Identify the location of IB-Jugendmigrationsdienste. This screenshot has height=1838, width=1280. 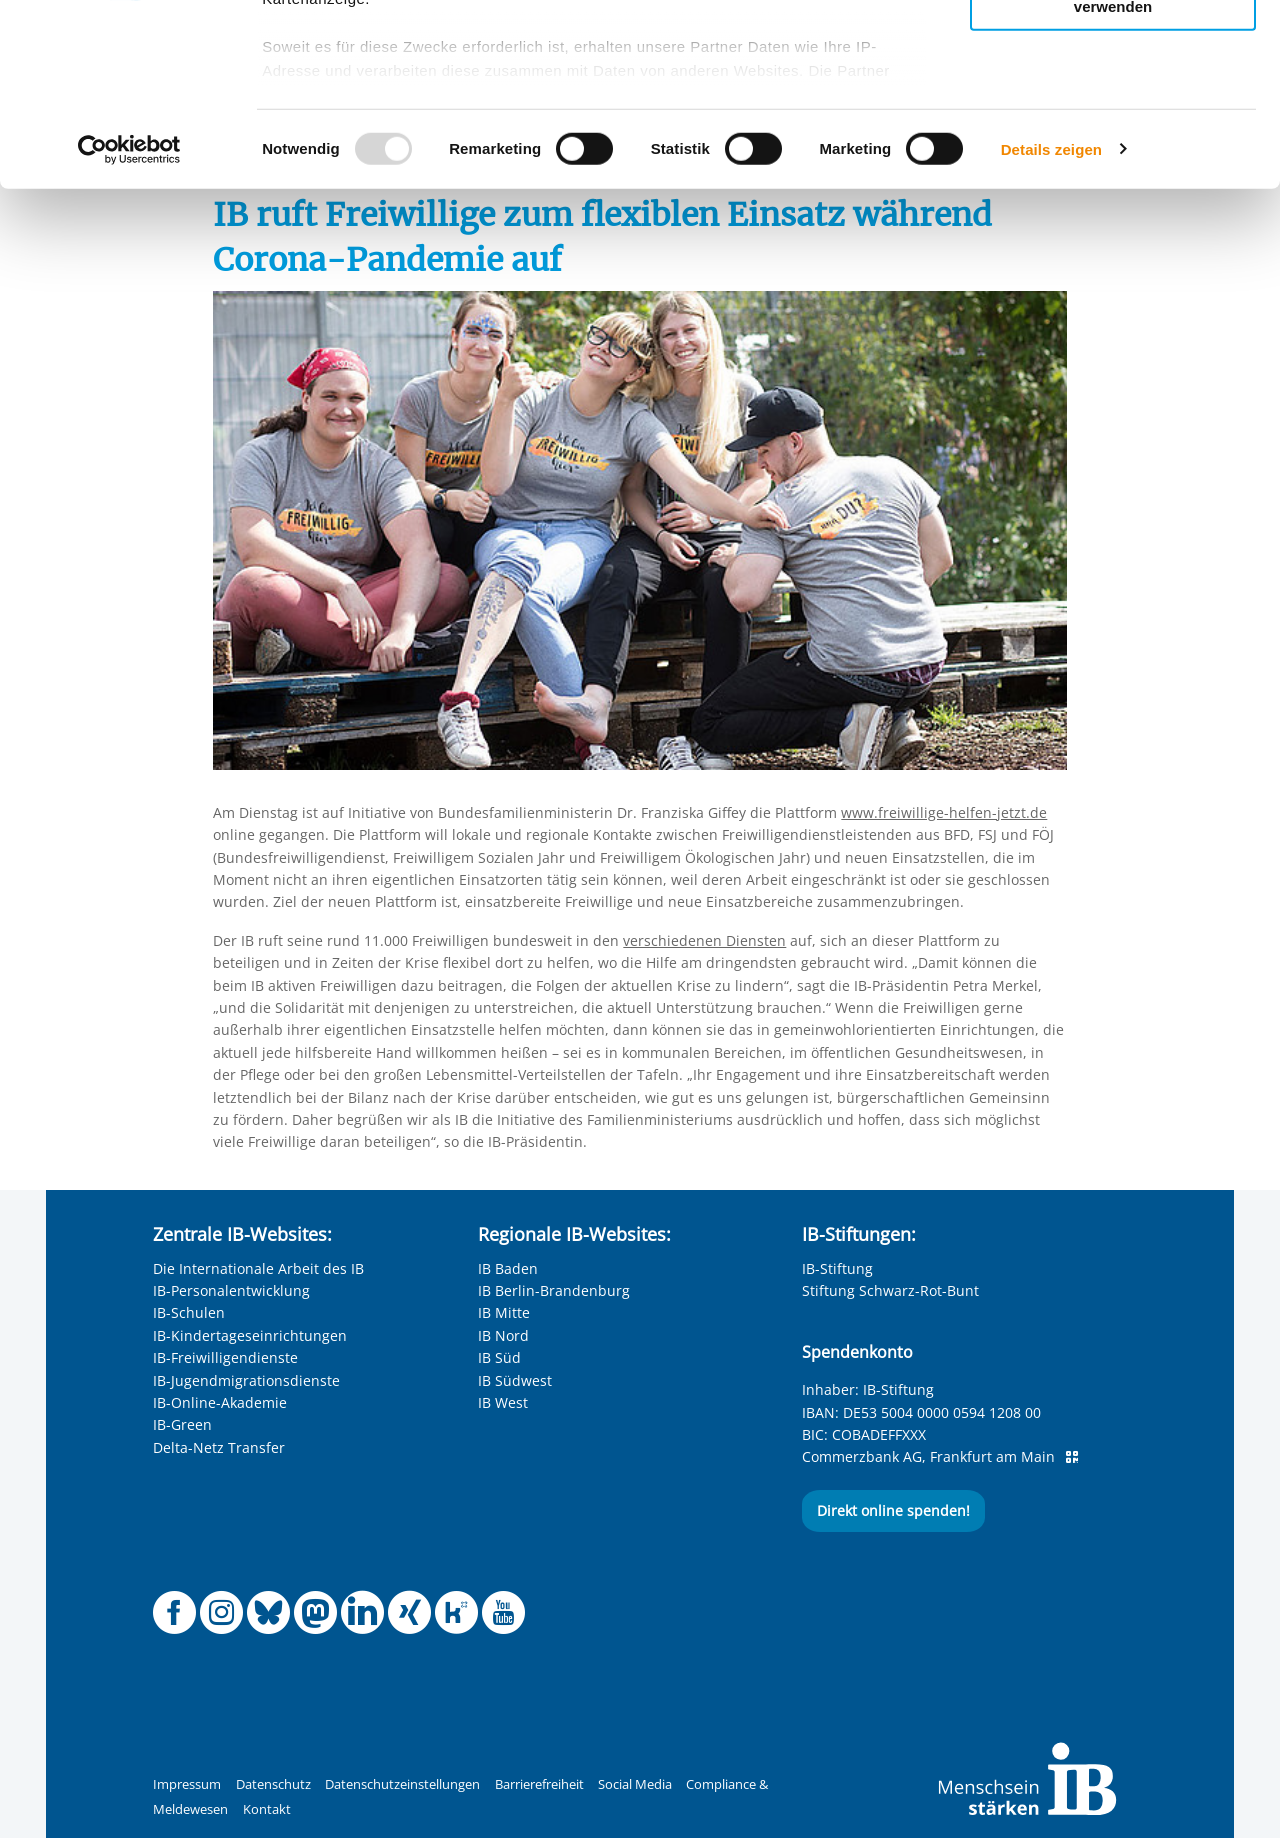
(246, 1380).